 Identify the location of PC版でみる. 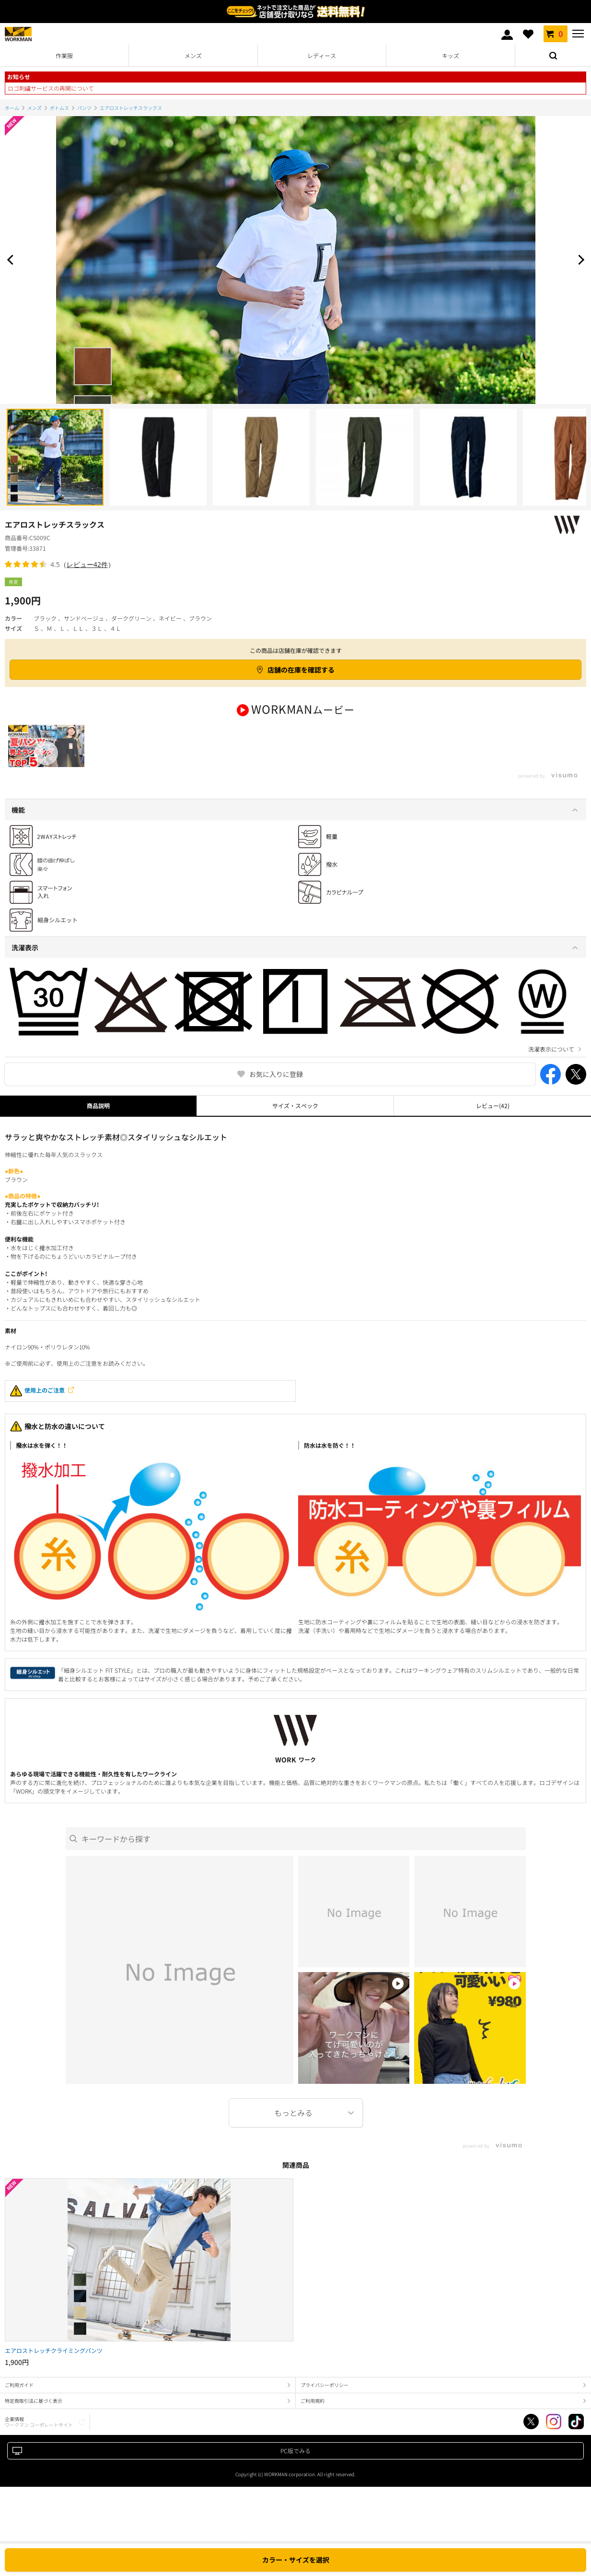
(295, 2467).